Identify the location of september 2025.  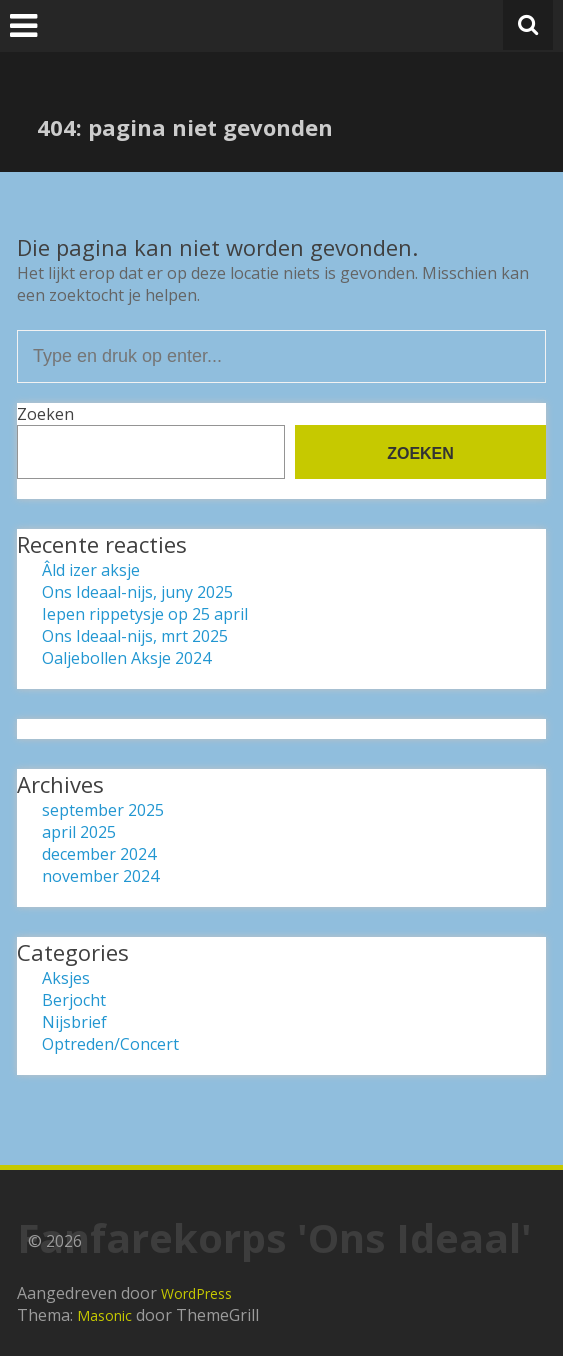
(103, 810).